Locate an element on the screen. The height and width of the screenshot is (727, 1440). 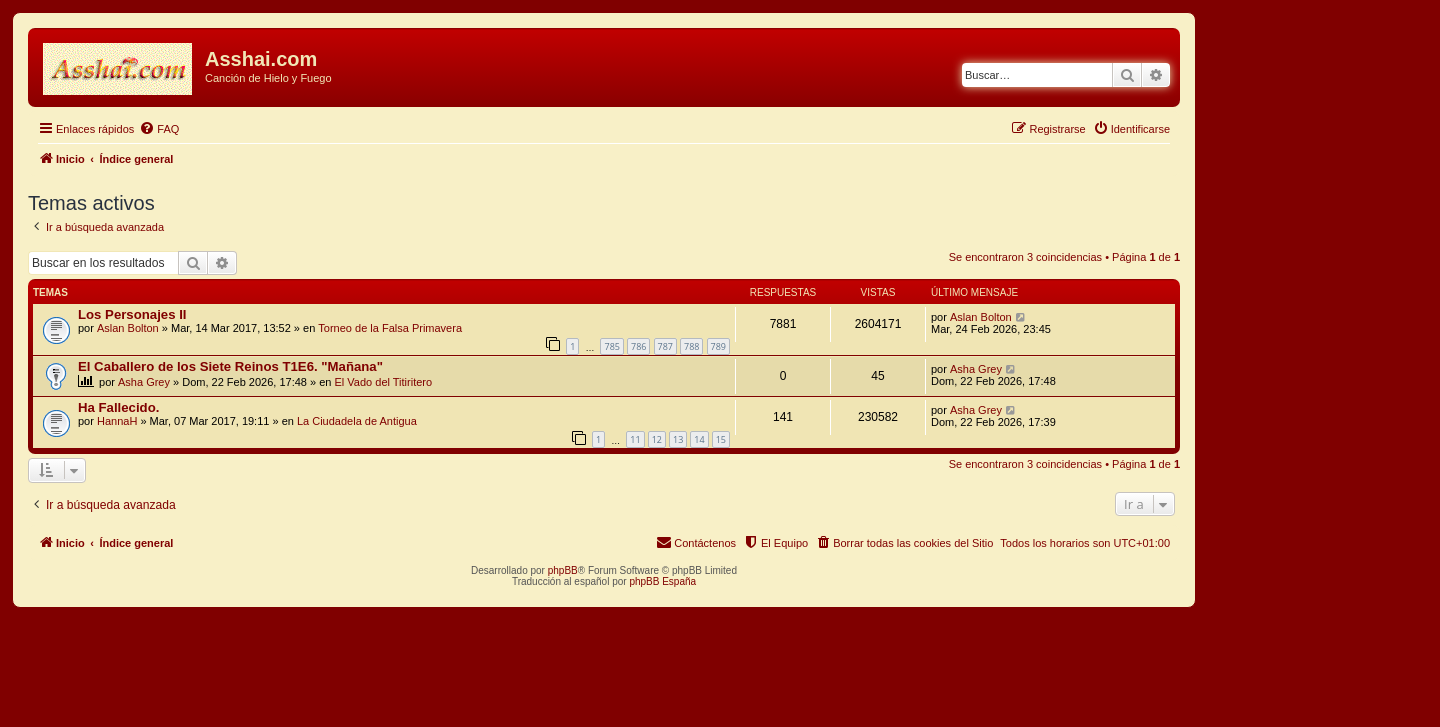
La Ciudadela de Antigua is located at coordinates (357, 421).